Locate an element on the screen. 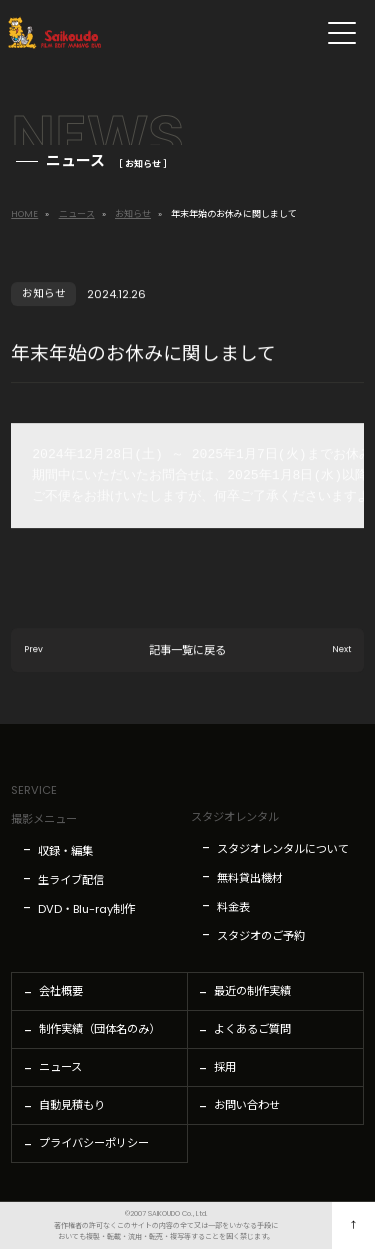  採用 is located at coordinates (225, 1067).